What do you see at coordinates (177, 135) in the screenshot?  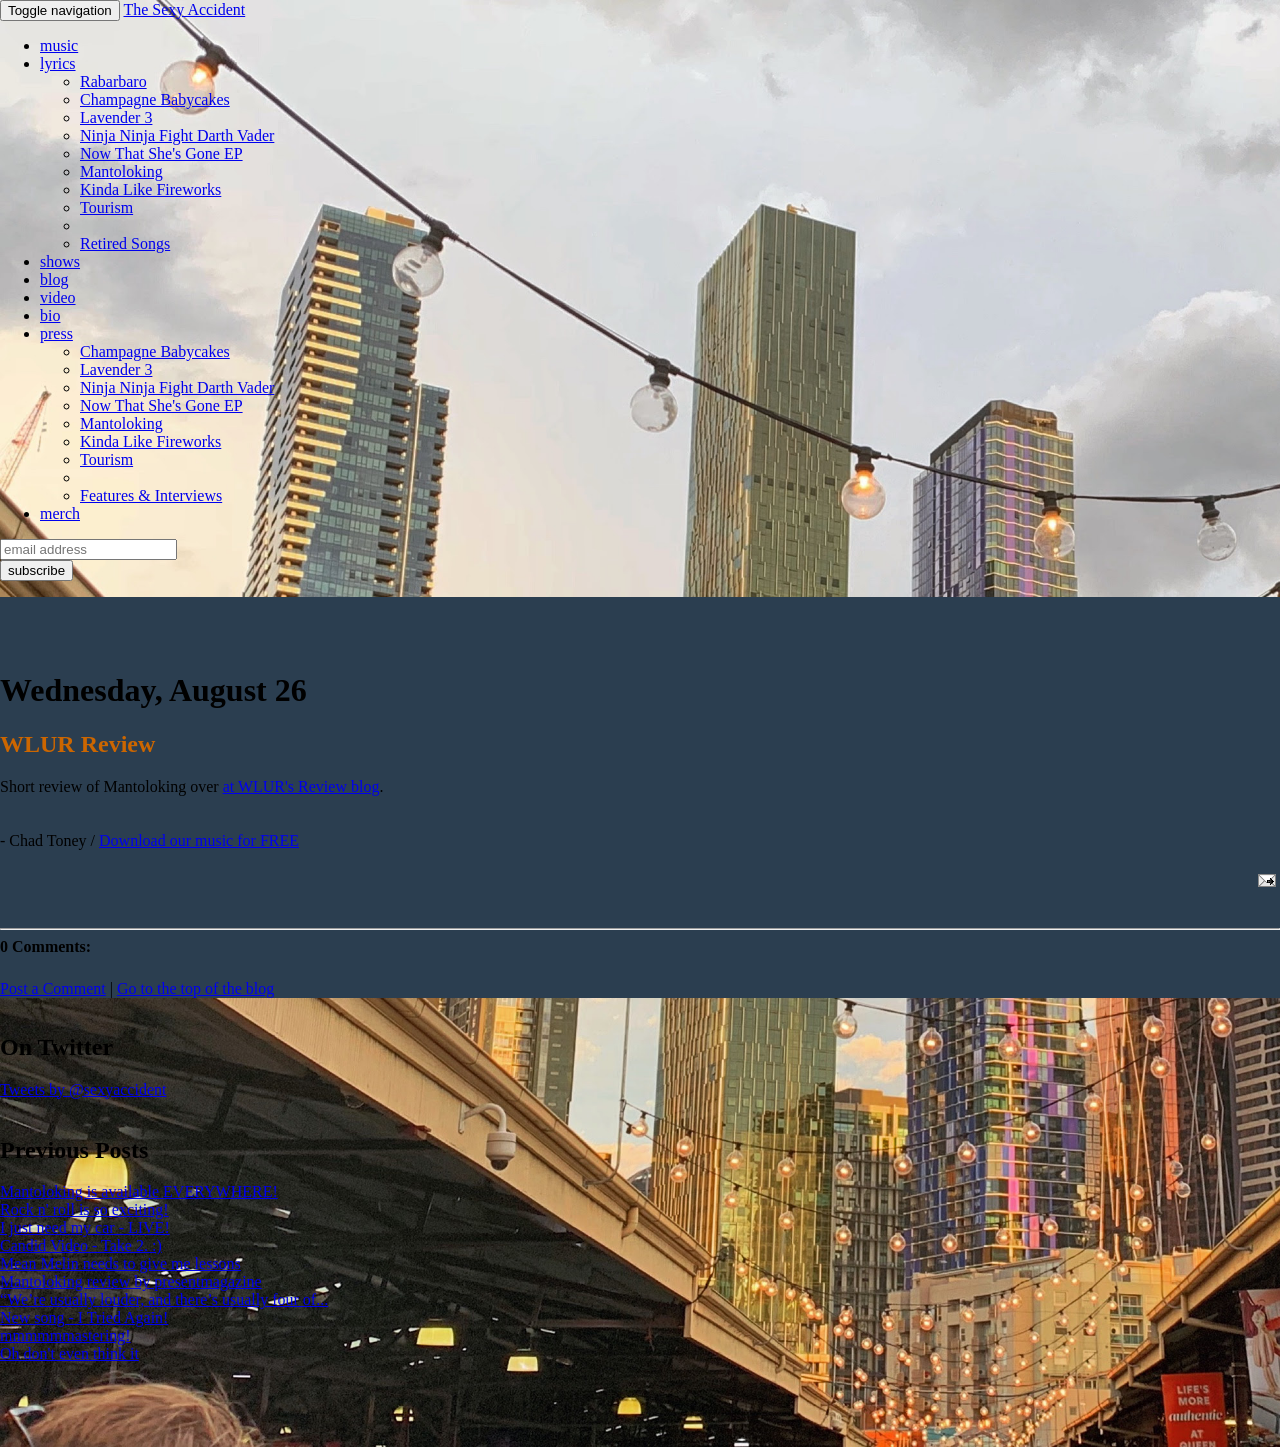 I see `Ninja Ninja Fight Darth Vader` at bounding box center [177, 135].